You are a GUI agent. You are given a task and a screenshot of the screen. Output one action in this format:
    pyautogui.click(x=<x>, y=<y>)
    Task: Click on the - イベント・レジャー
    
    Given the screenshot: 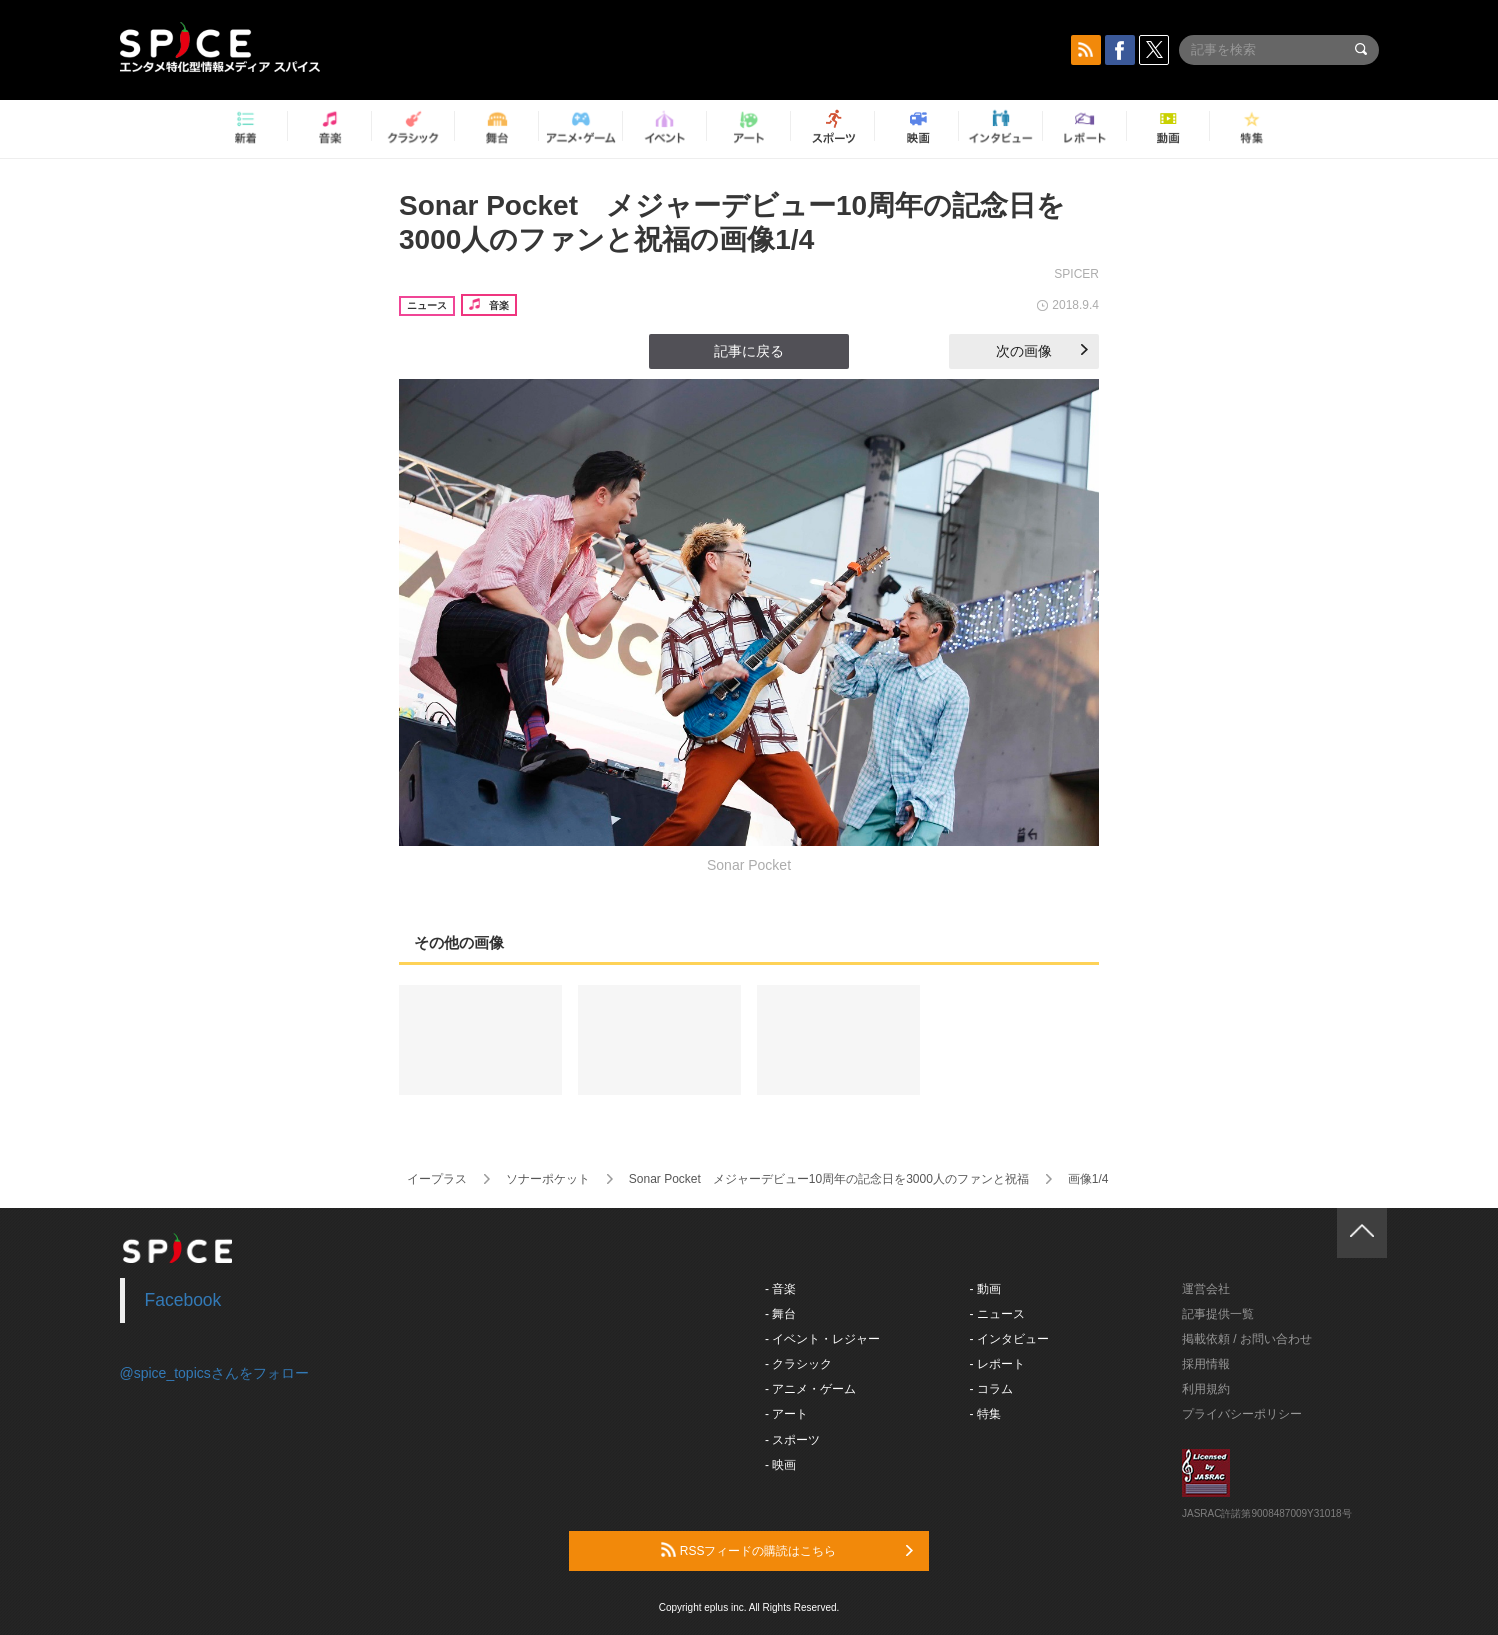 What is the action you would take?
    pyautogui.click(x=822, y=1339)
    